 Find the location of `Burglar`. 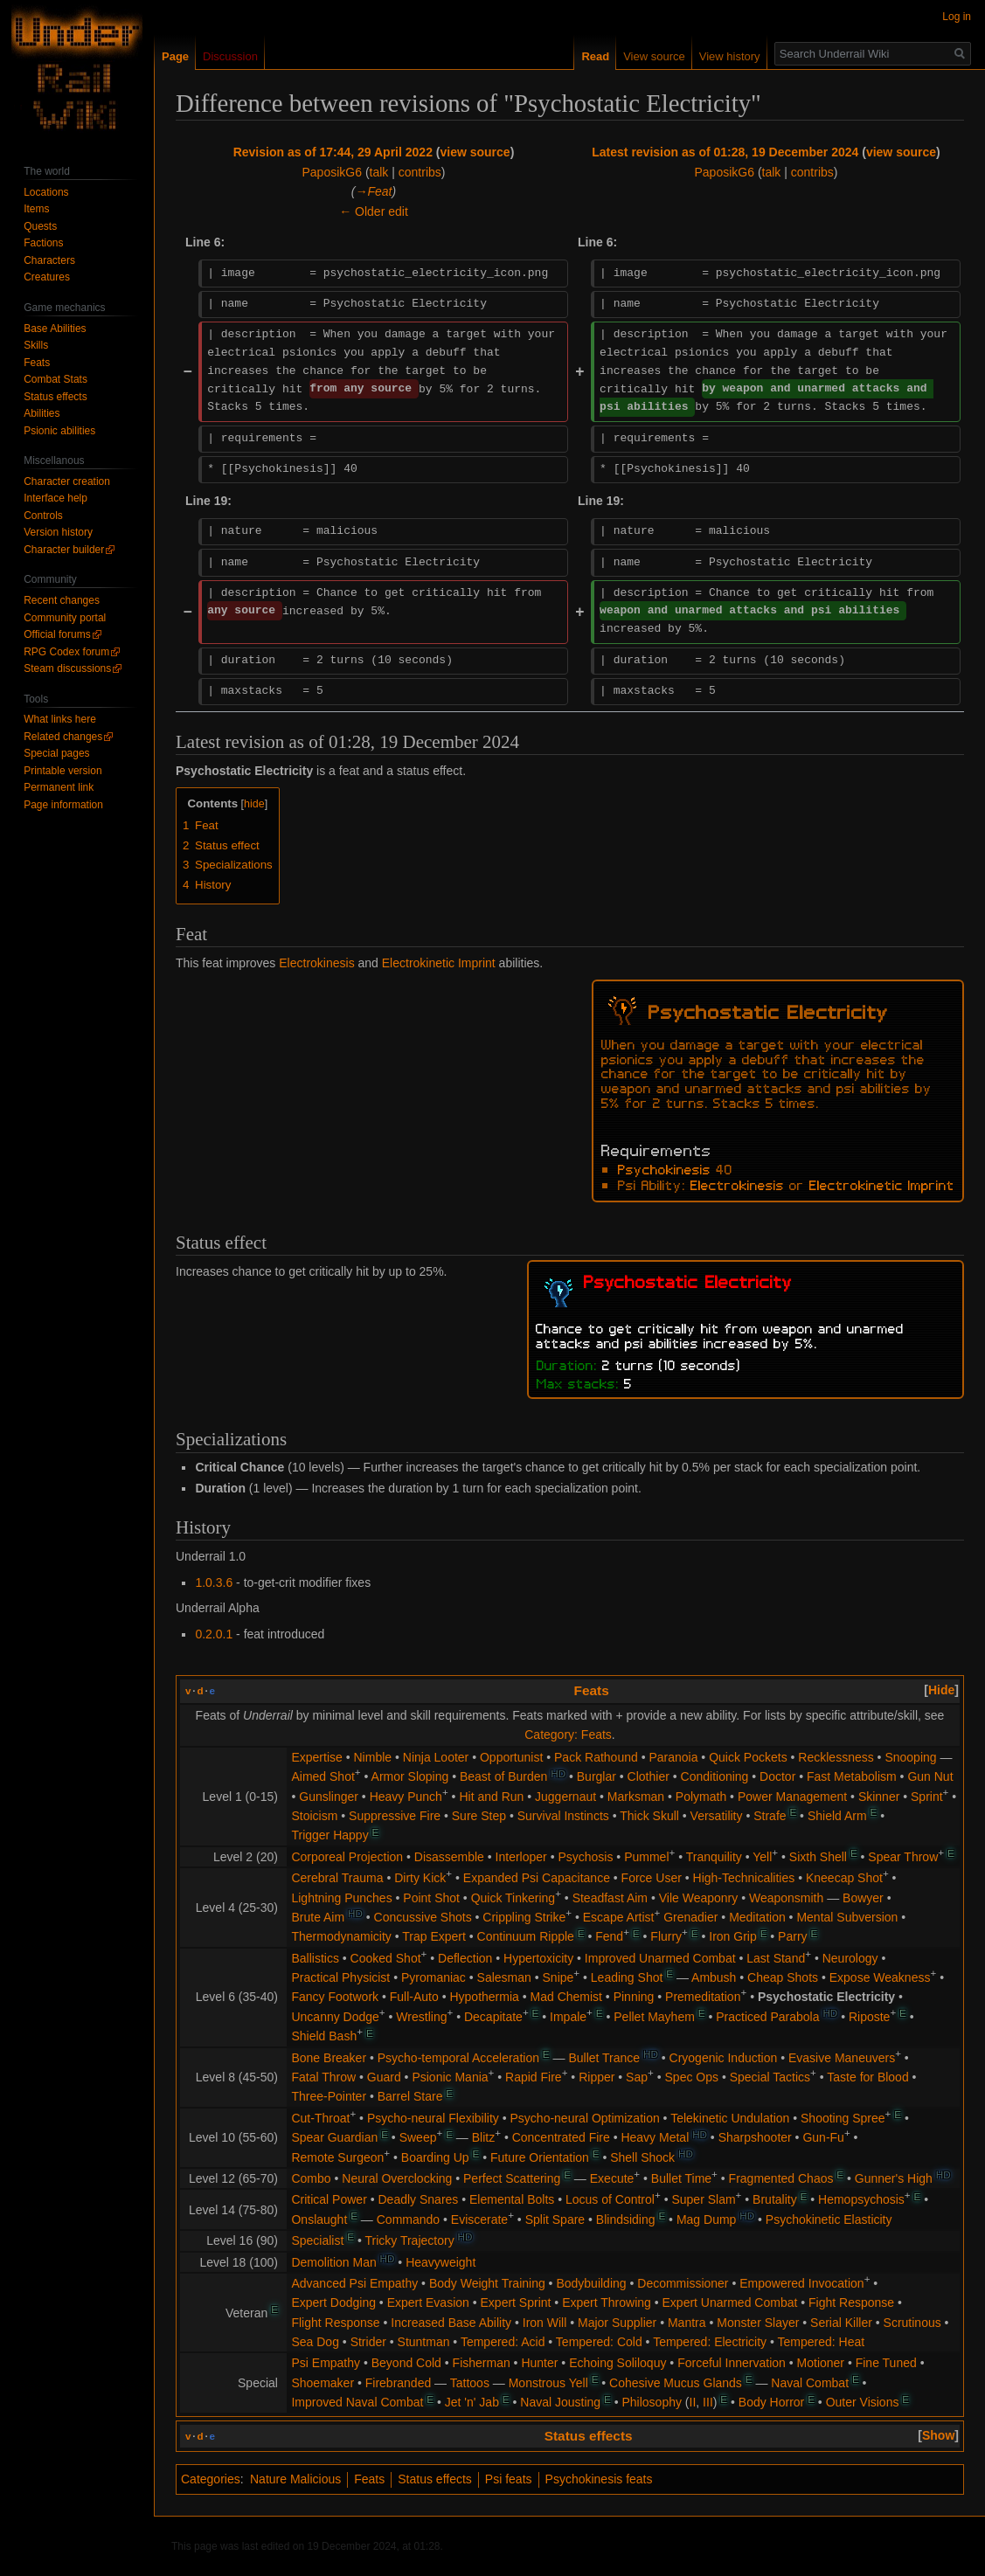

Burglar is located at coordinates (596, 1776).